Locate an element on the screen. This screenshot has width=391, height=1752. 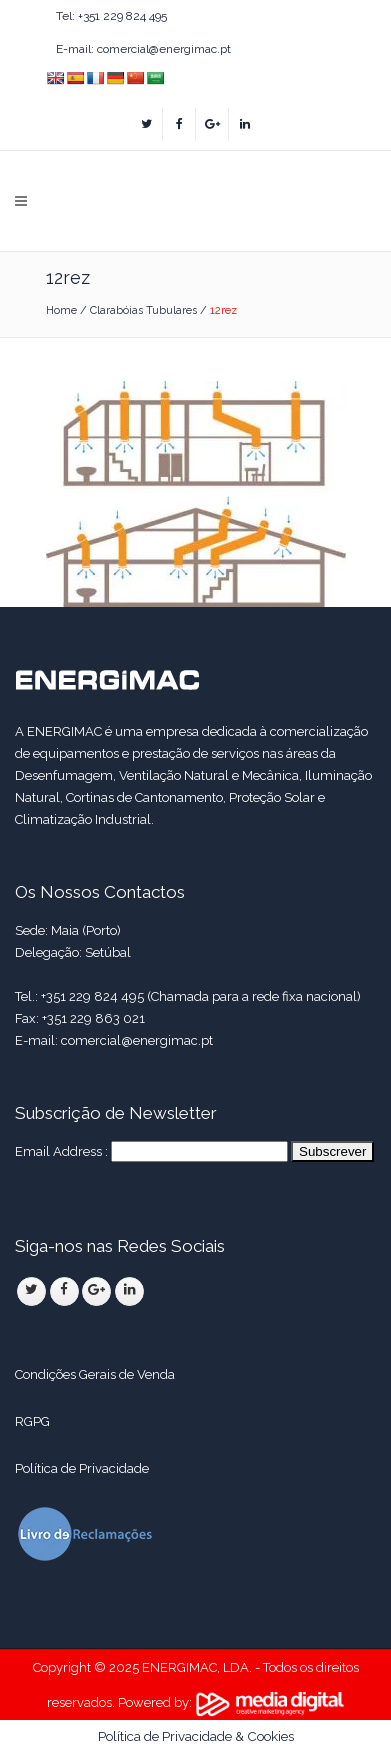
Clarabóias Tubulares is located at coordinates (143, 310).